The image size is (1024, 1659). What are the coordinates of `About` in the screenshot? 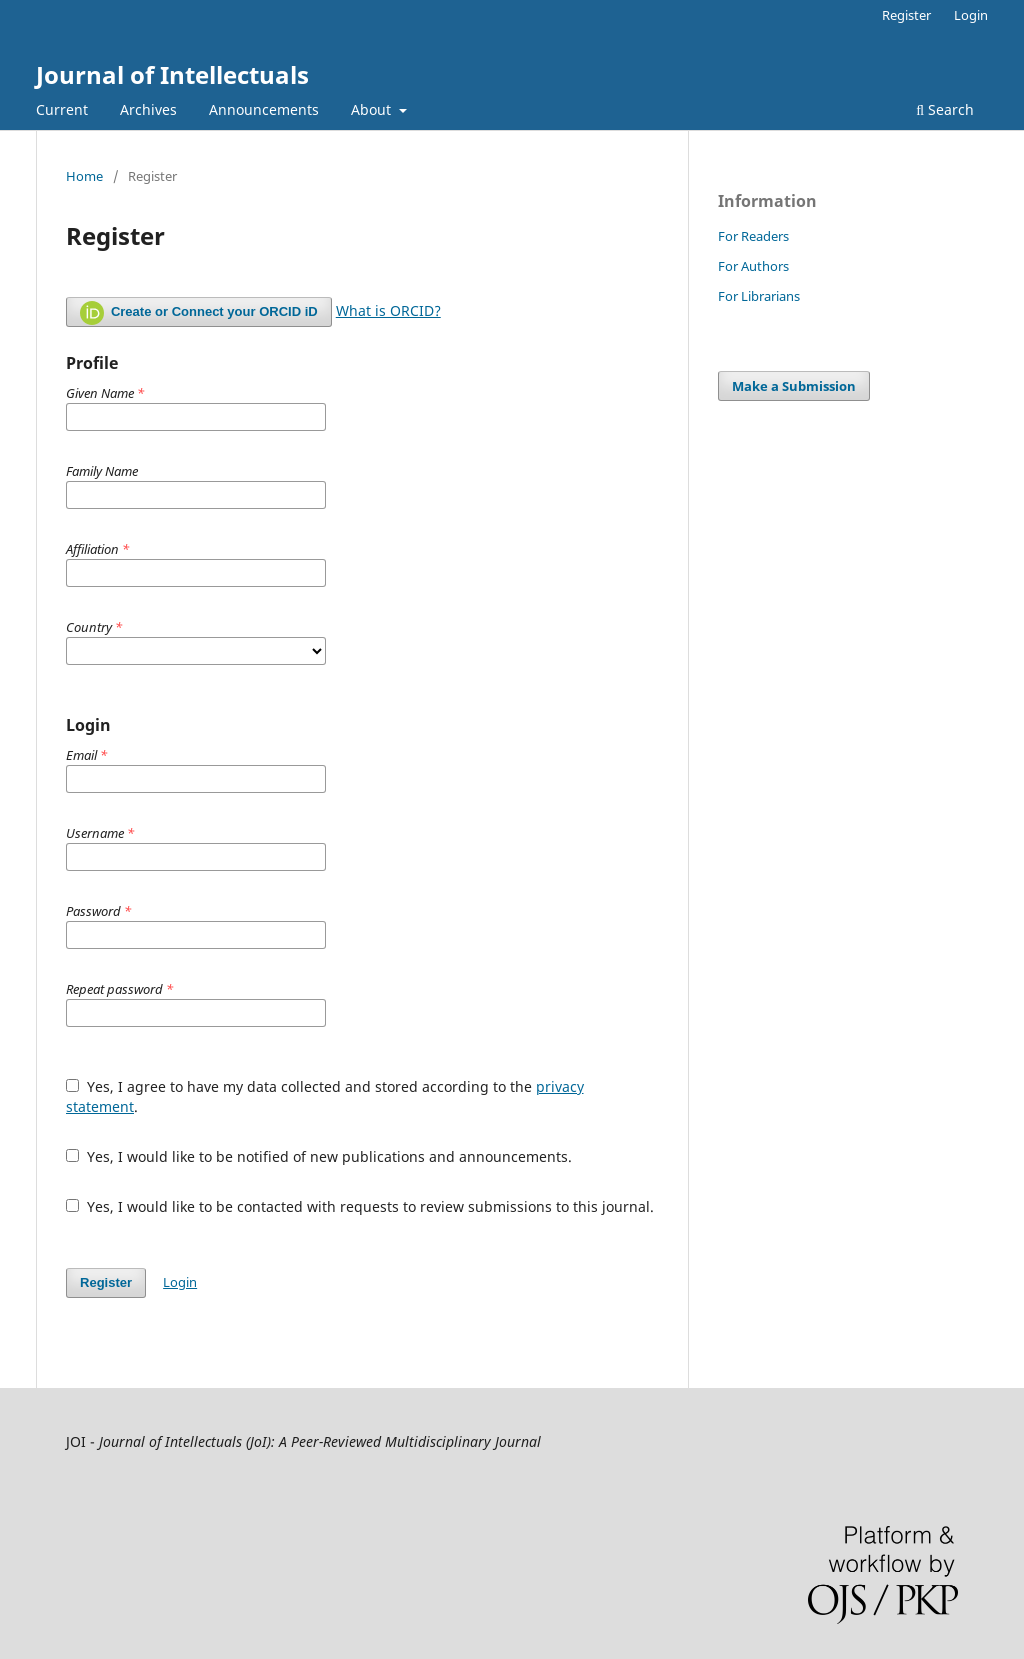 It's located at (373, 109).